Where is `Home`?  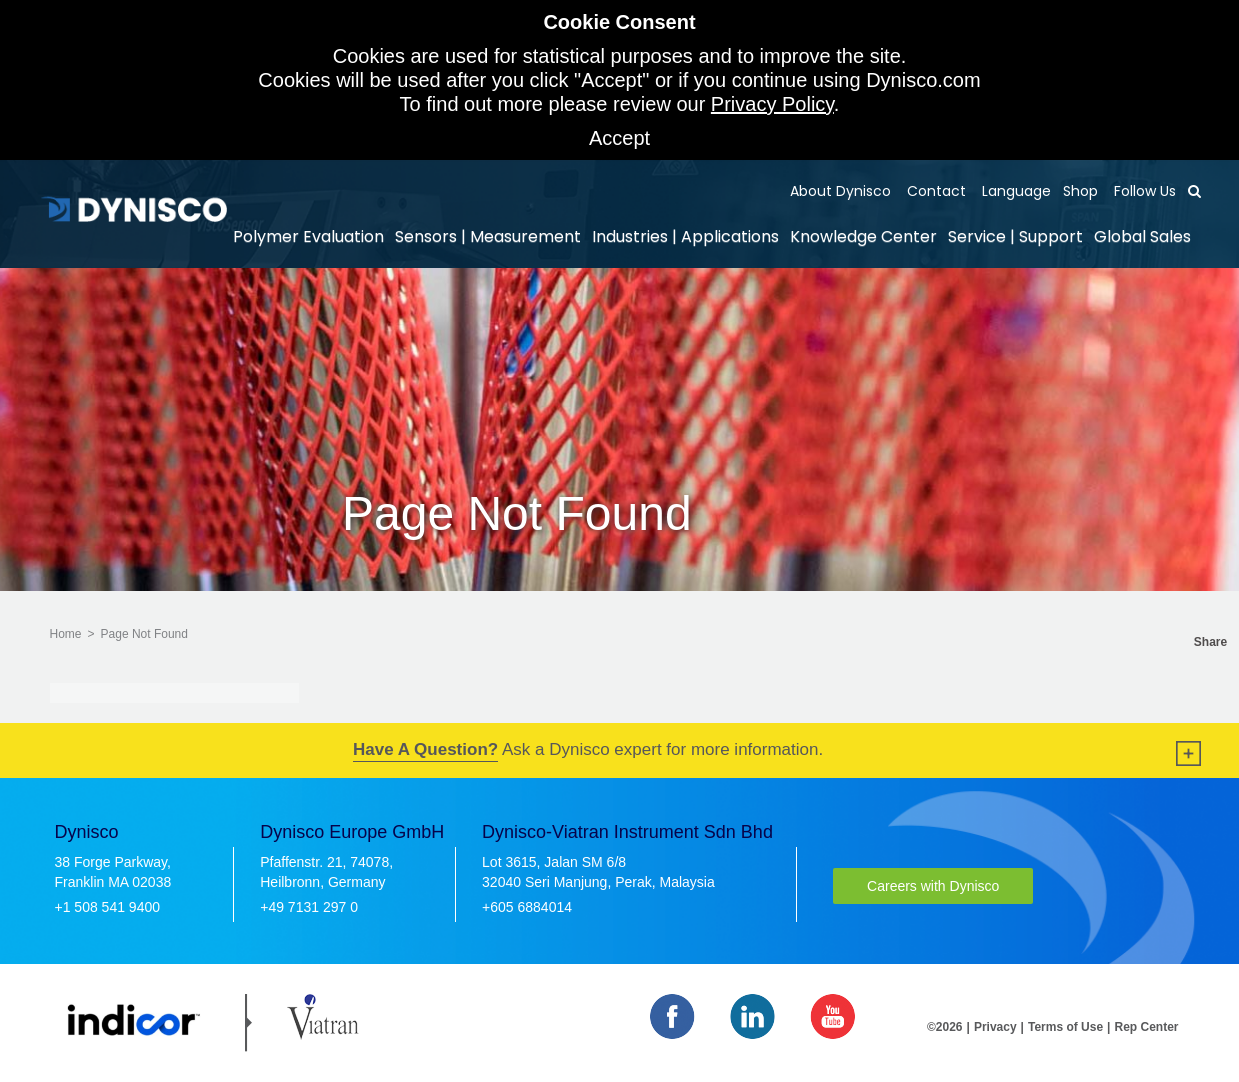 Home is located at coordinates (66, 634).